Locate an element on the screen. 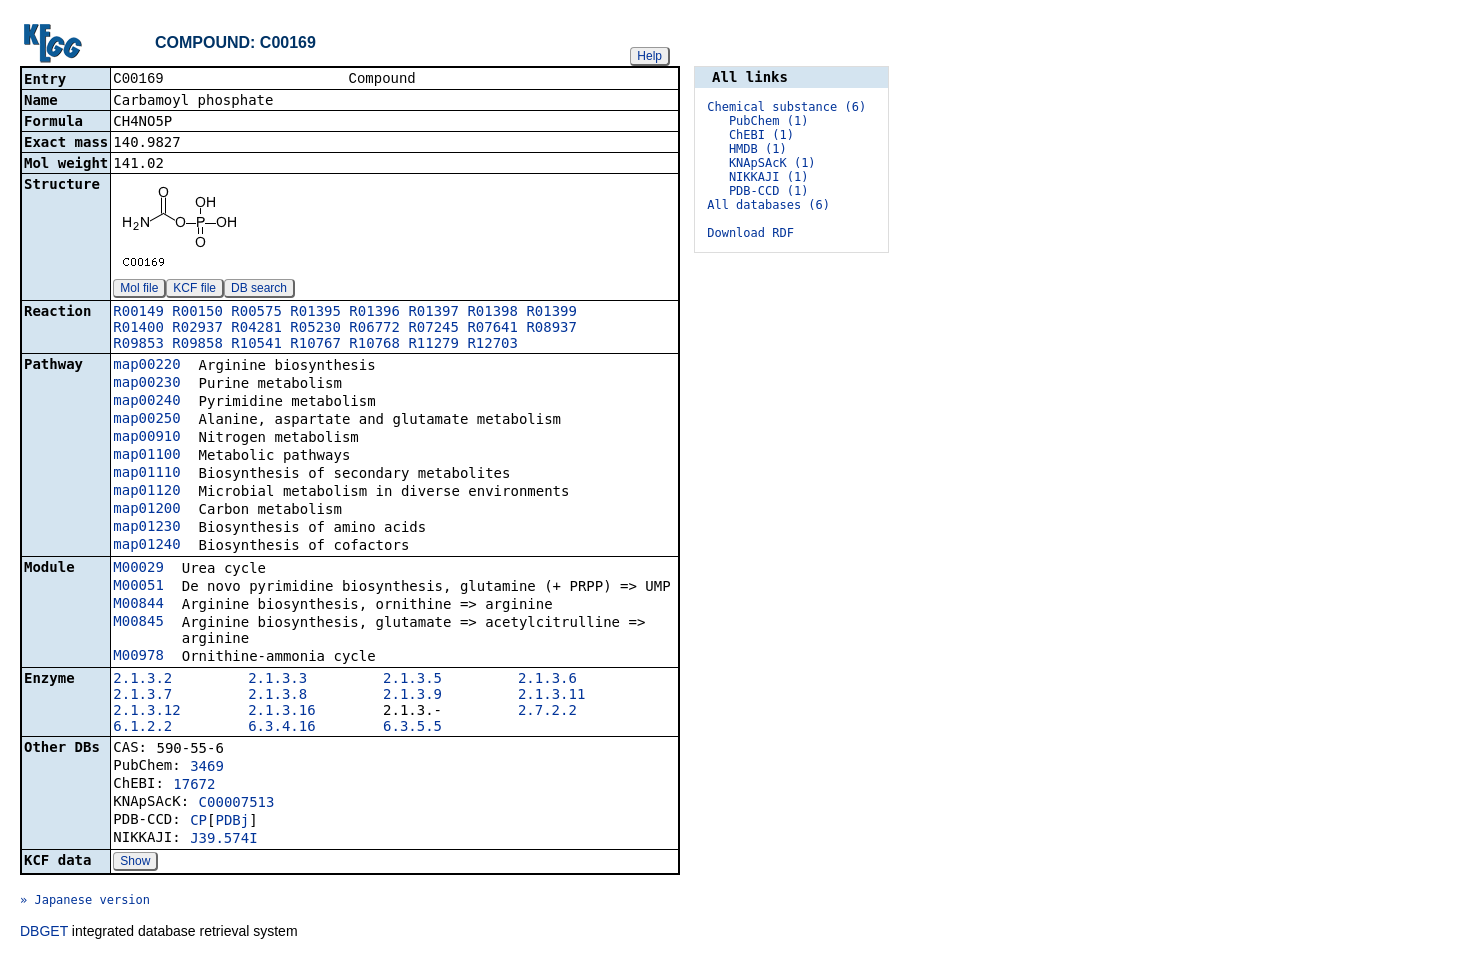  map00240 is located at coordinates (146, 402).